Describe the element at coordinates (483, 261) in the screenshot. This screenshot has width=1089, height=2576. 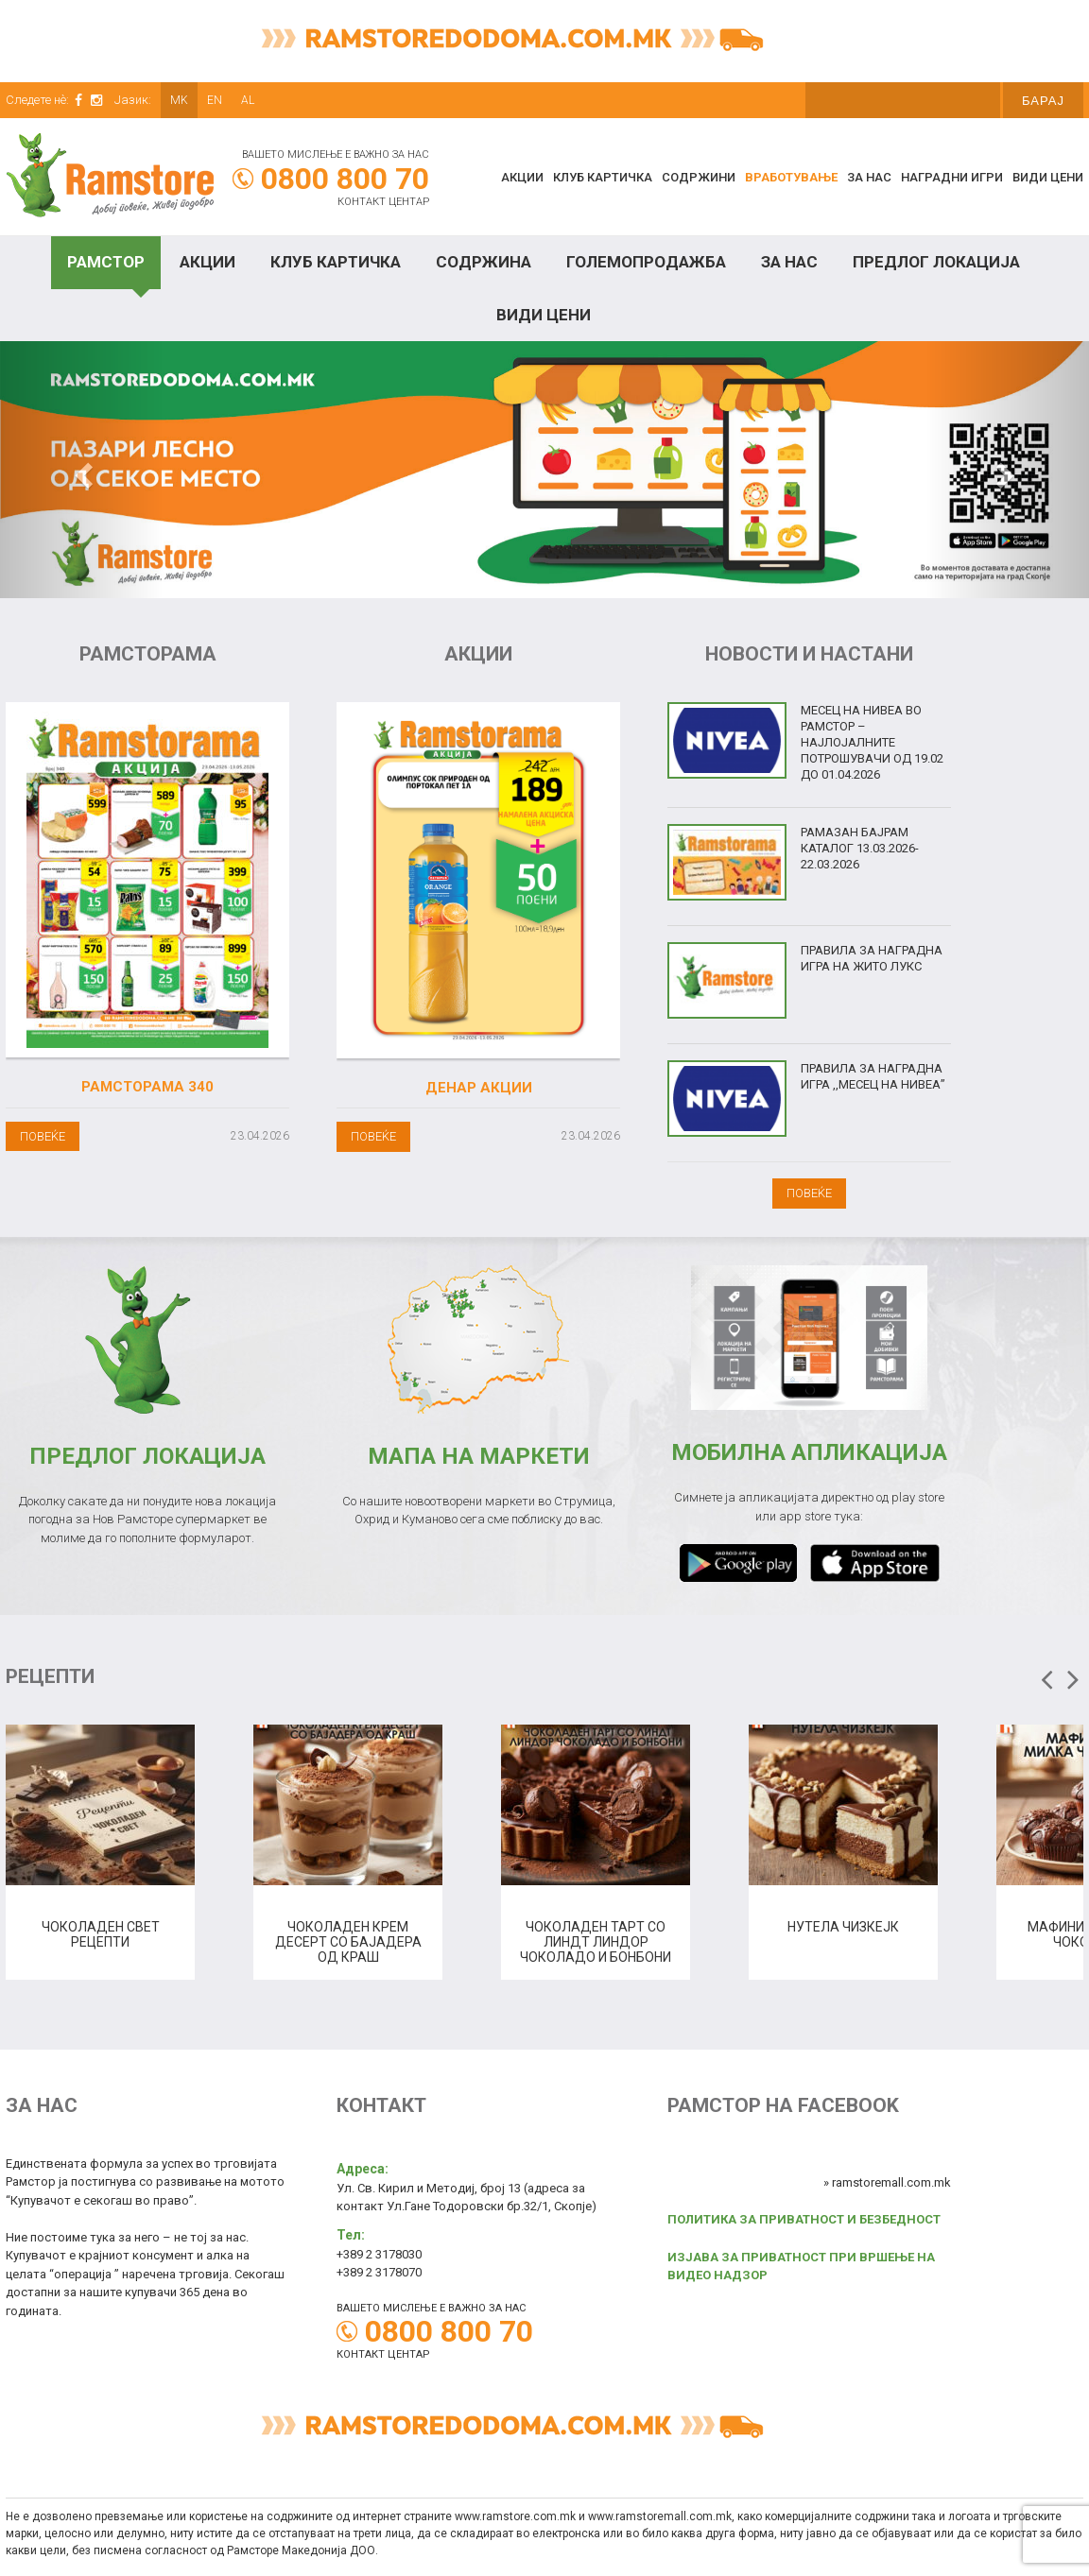
I see `Содржина` at that location.